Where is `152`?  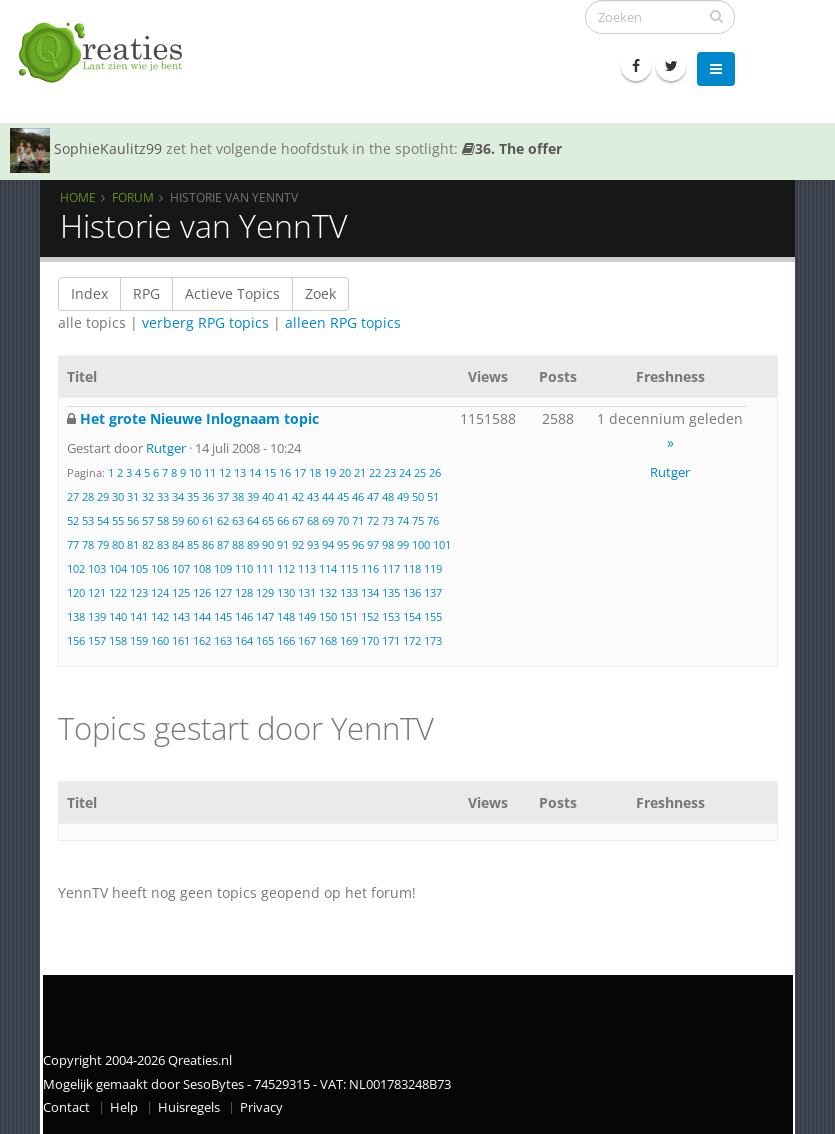
152 is located at coordinates (370, 616).